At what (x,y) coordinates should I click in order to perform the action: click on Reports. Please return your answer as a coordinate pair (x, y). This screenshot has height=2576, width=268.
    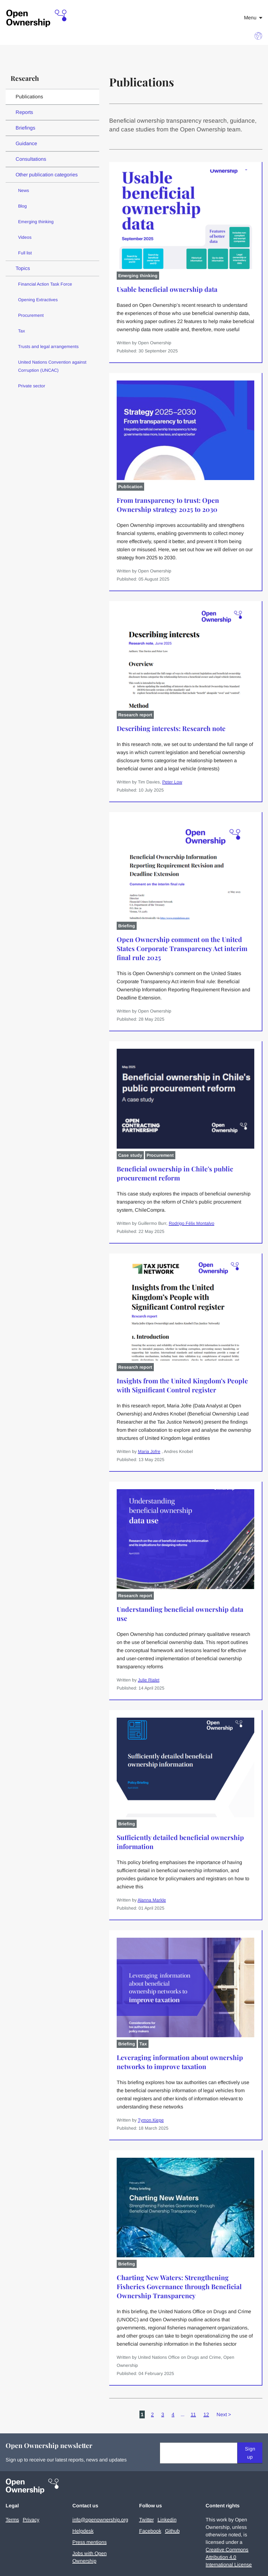
    Looking at the image, I should click on (24, 112).